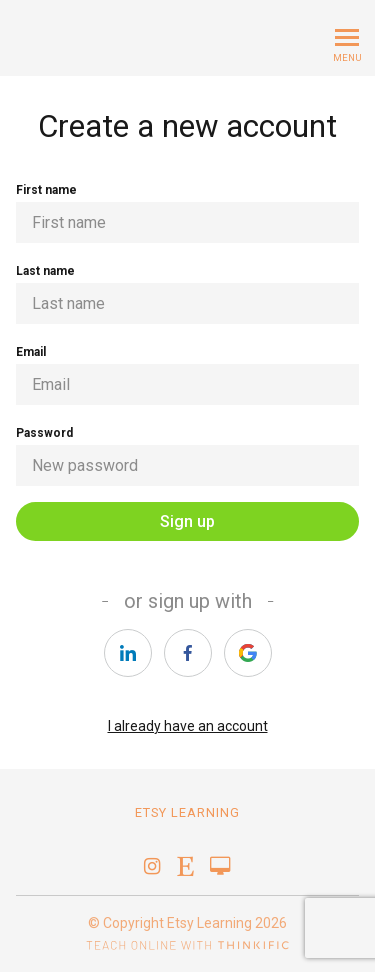  I want to click on Last name, so click(187, 294).